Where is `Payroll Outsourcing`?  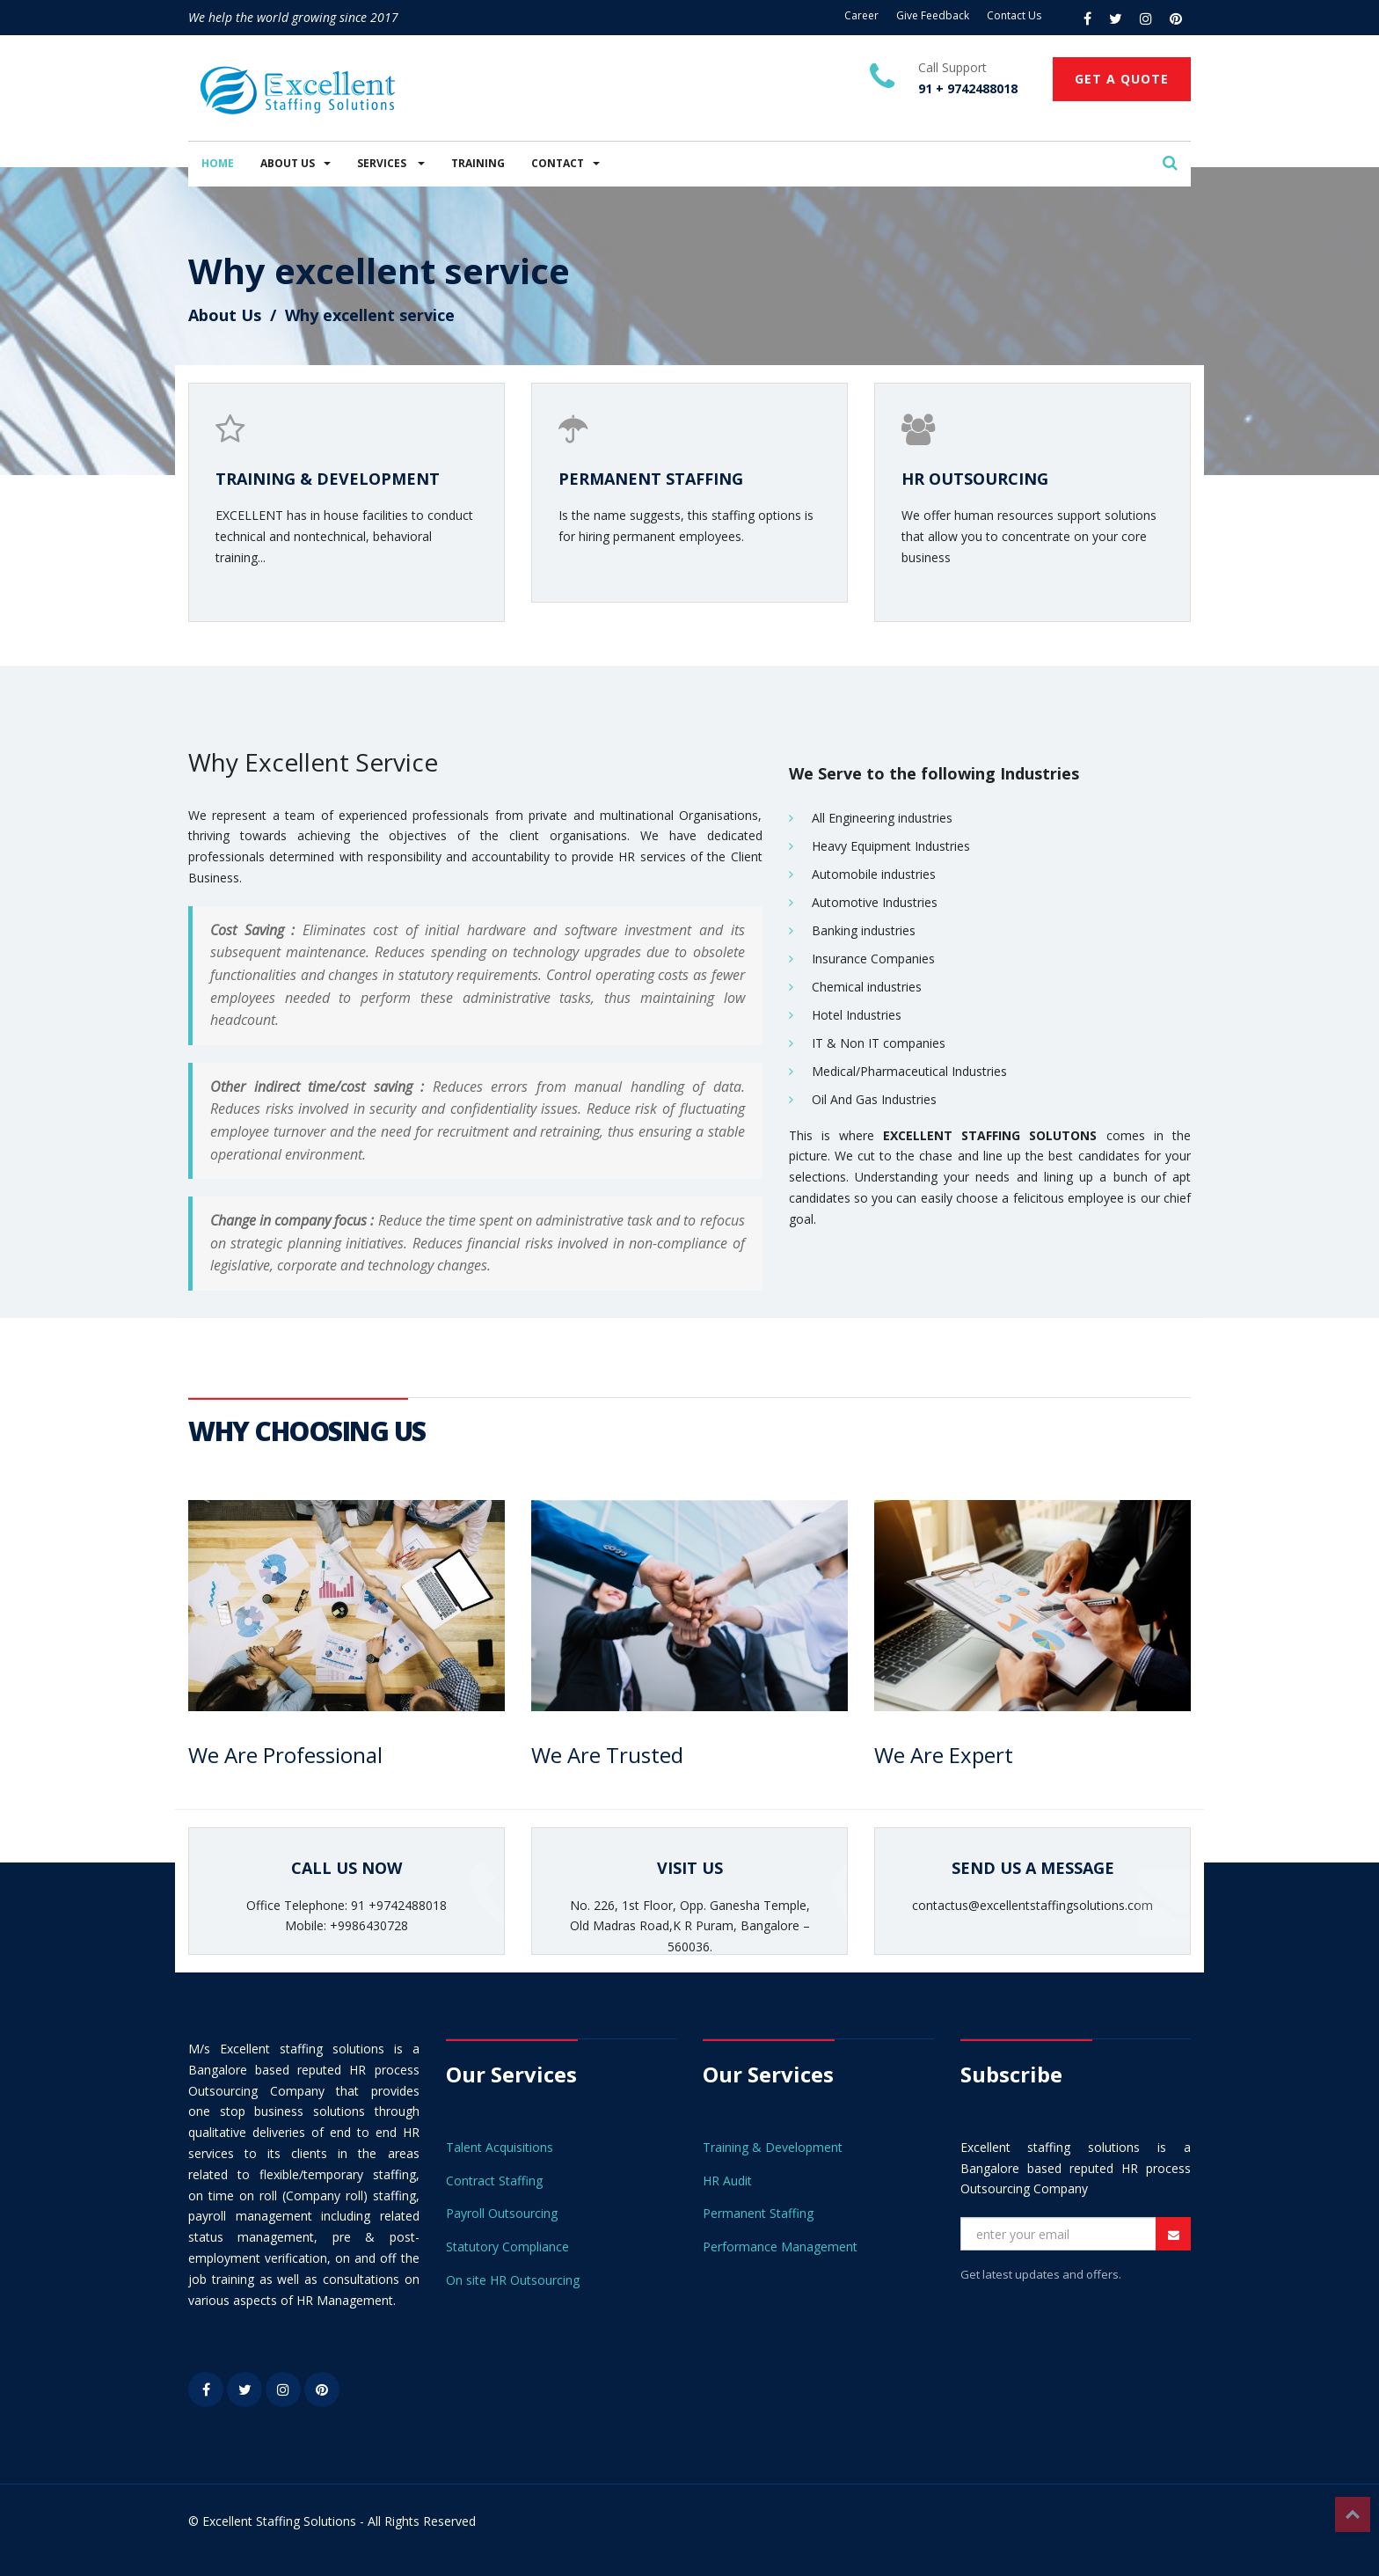
Payroll Outsourcing is located at coordinates (502, 2213).